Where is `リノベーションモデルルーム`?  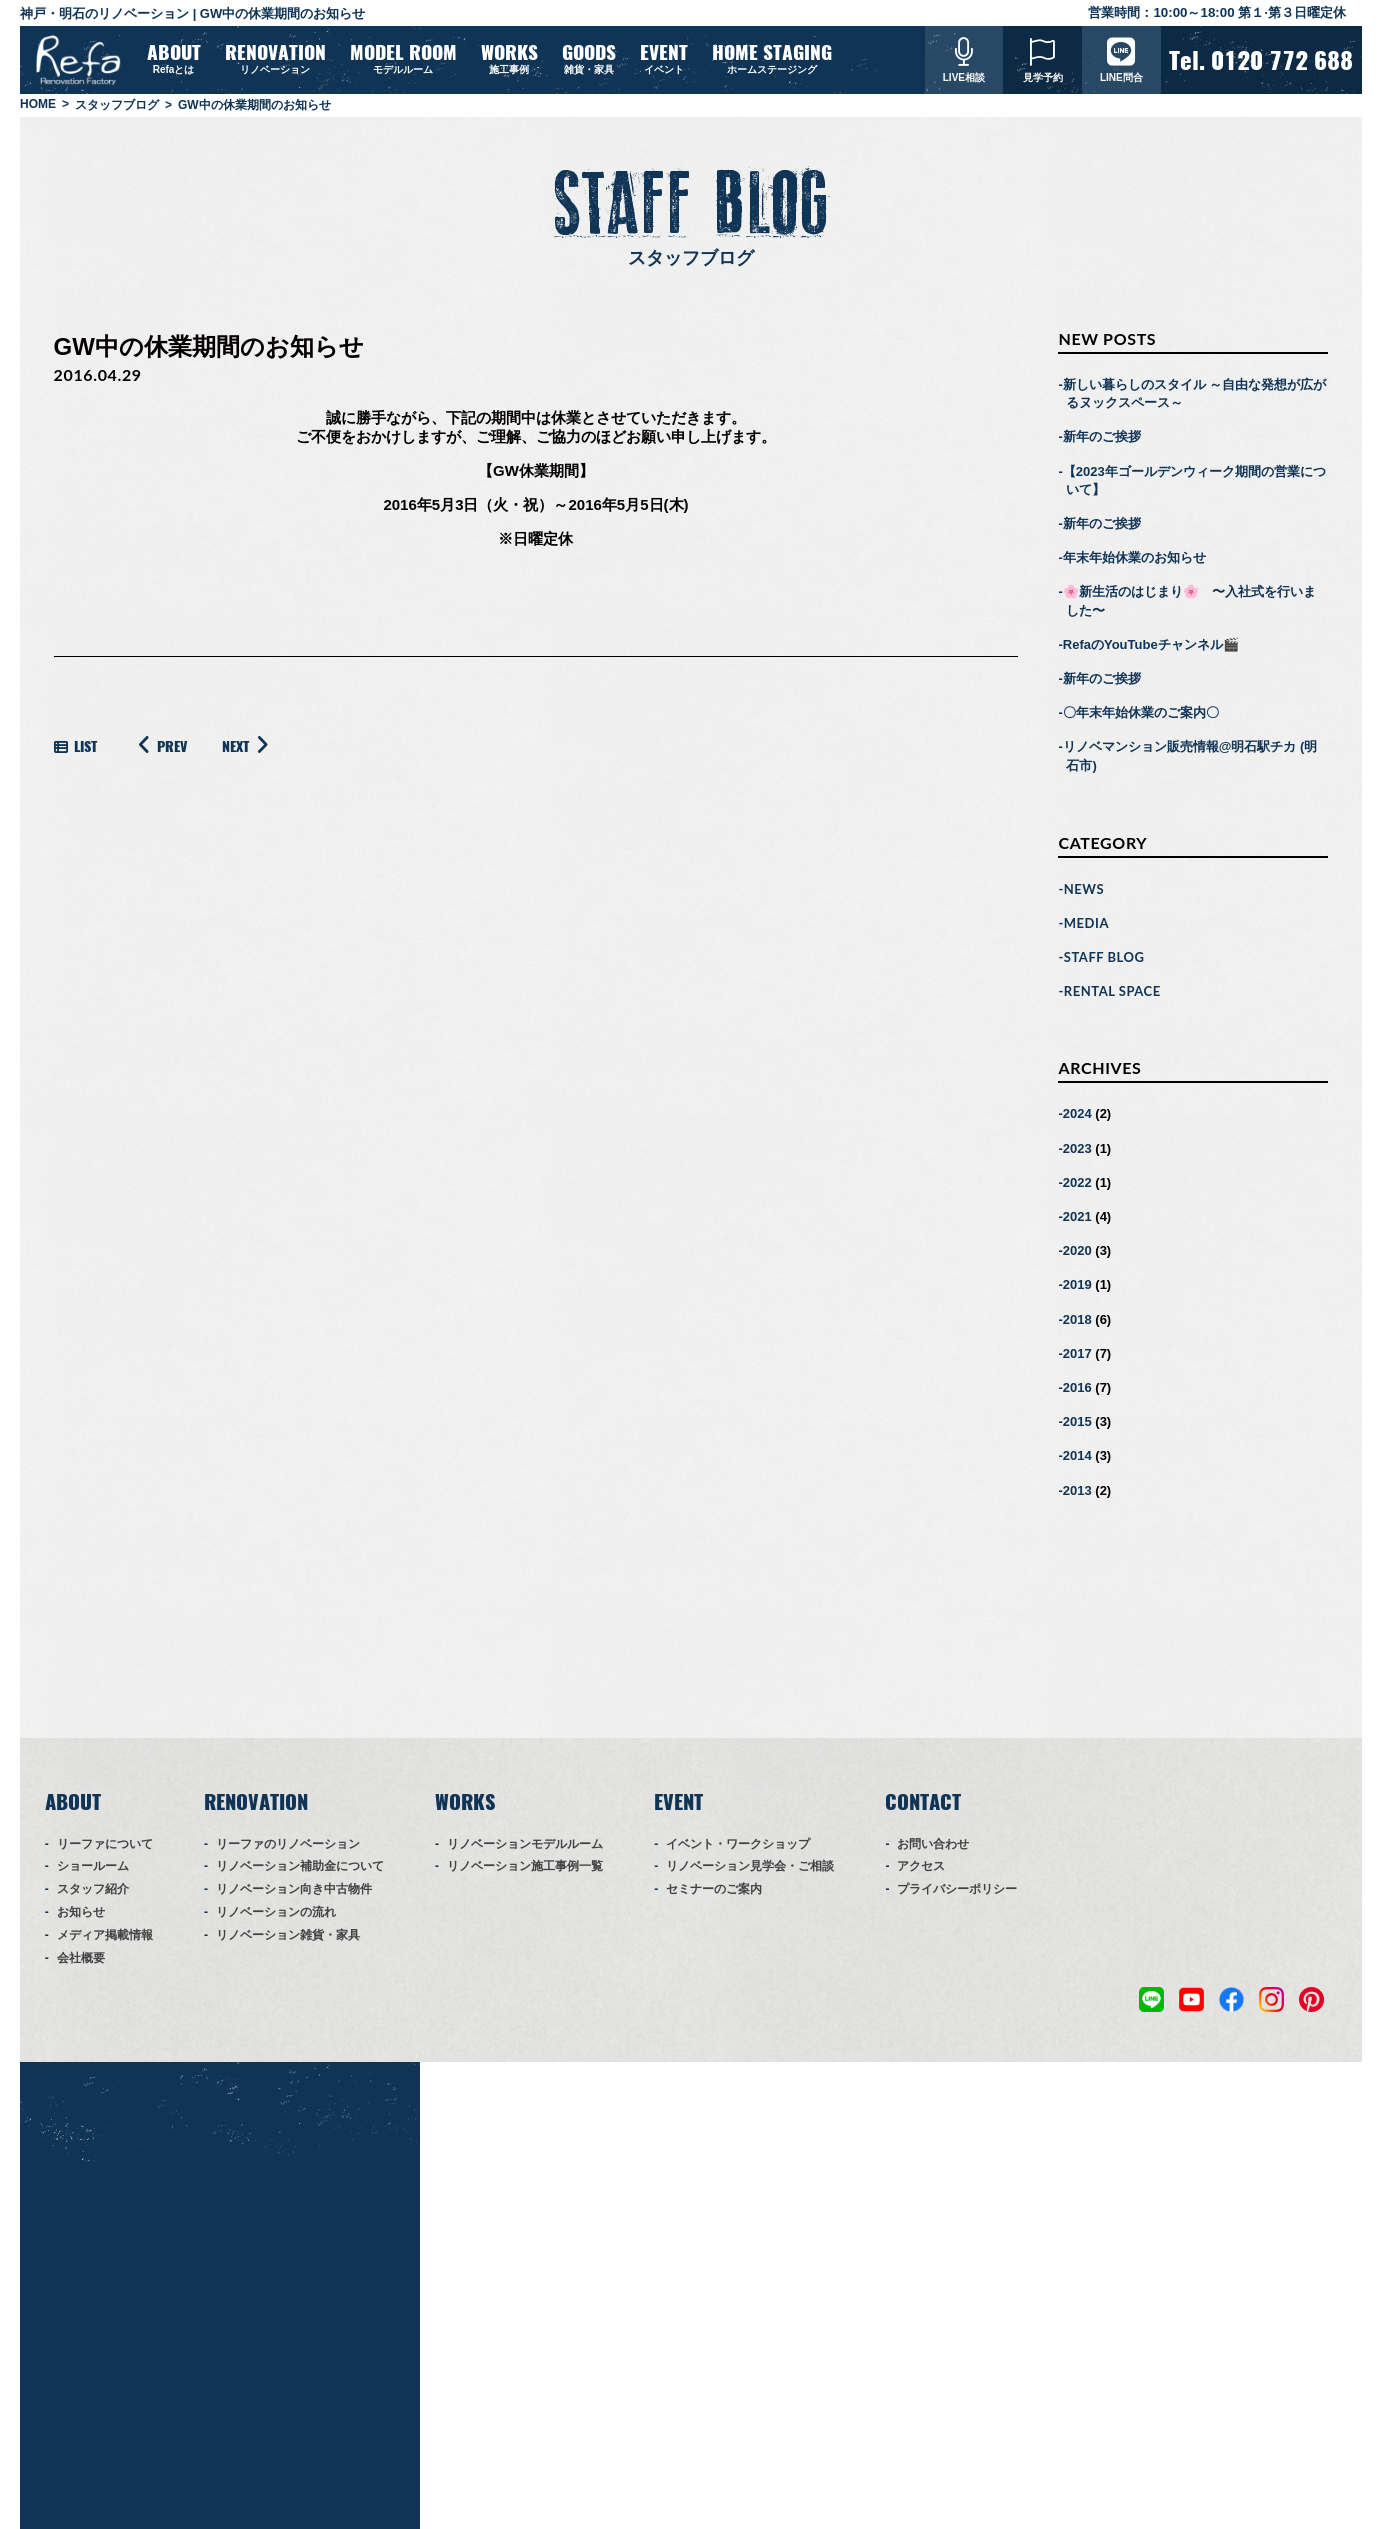 リノベーションモデルルーム is located at coordinates (525, 1853).